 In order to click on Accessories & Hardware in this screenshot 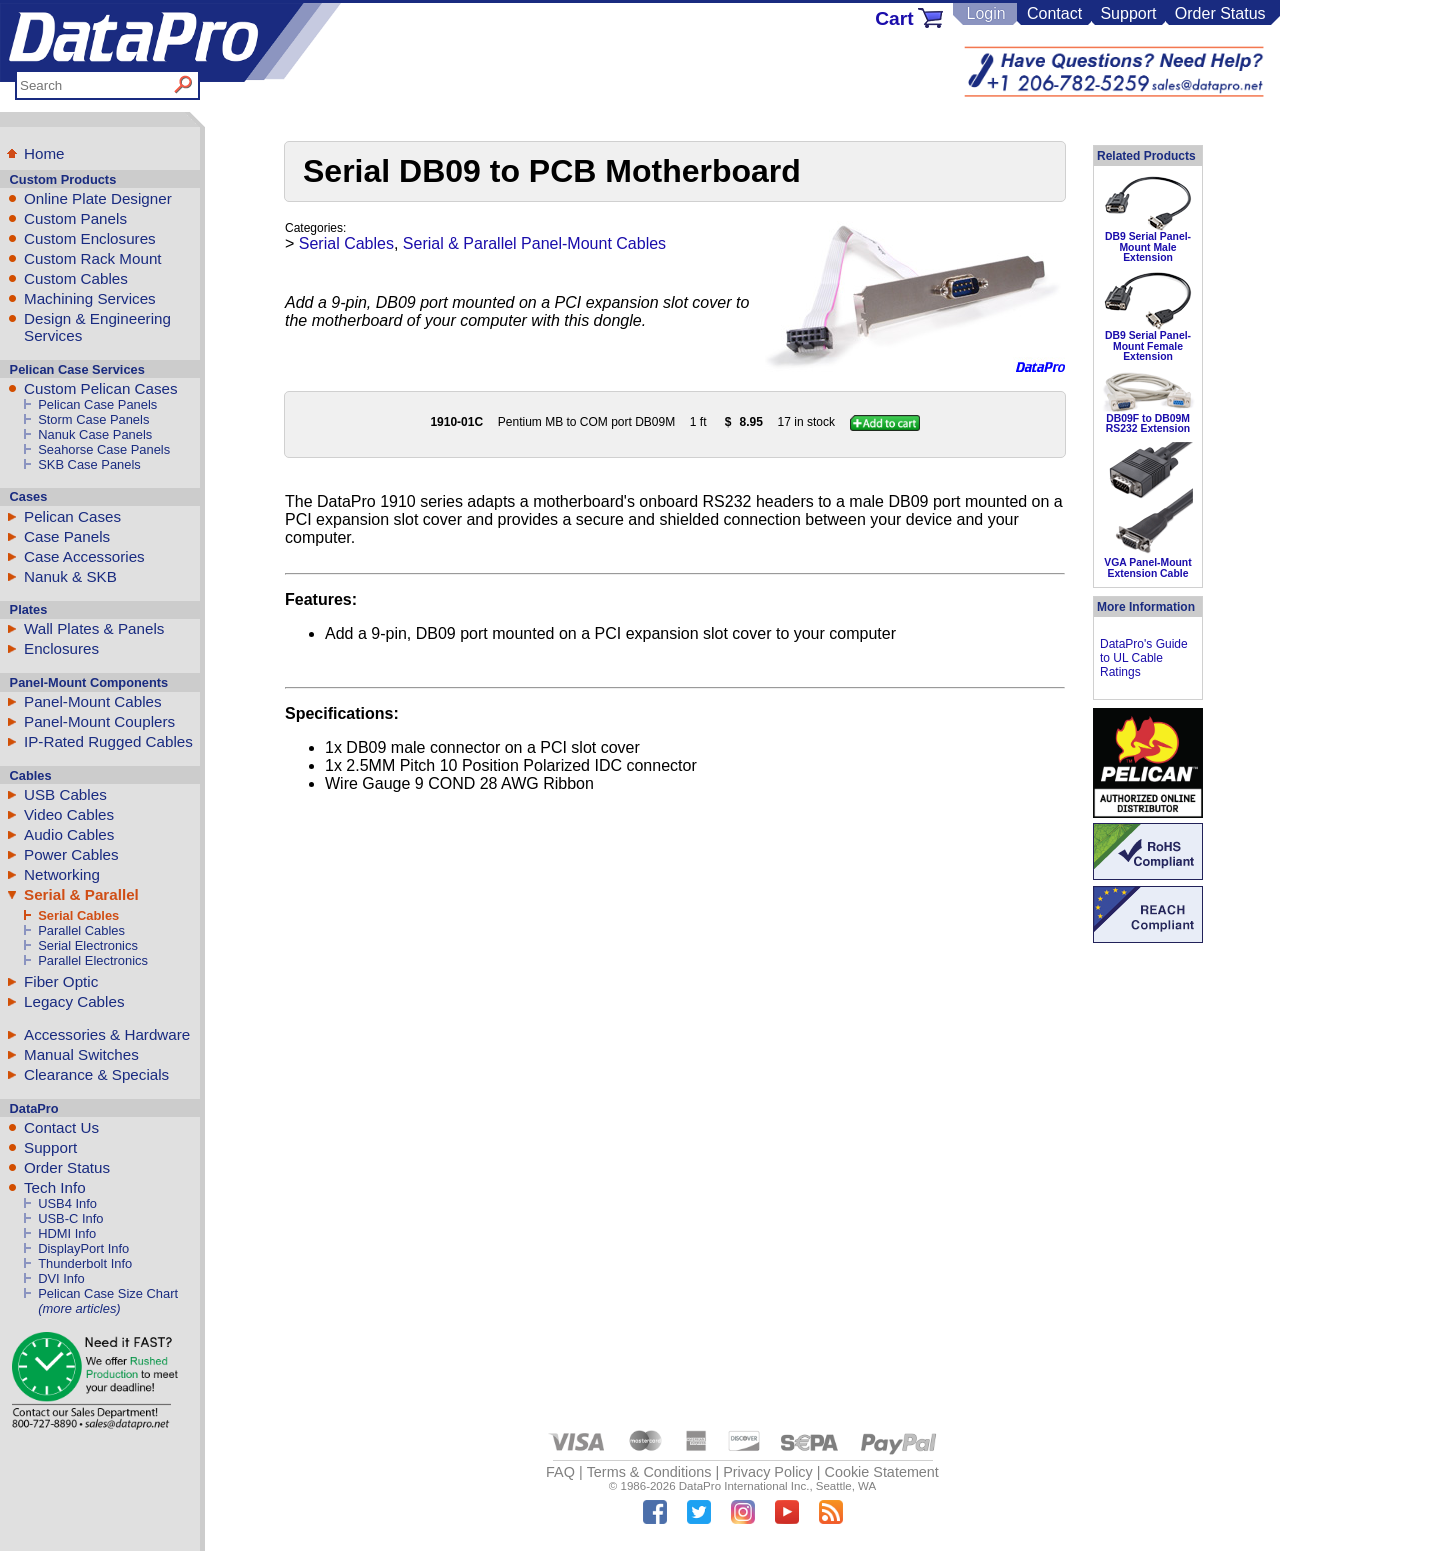, I will do `click(107, 1034)`.